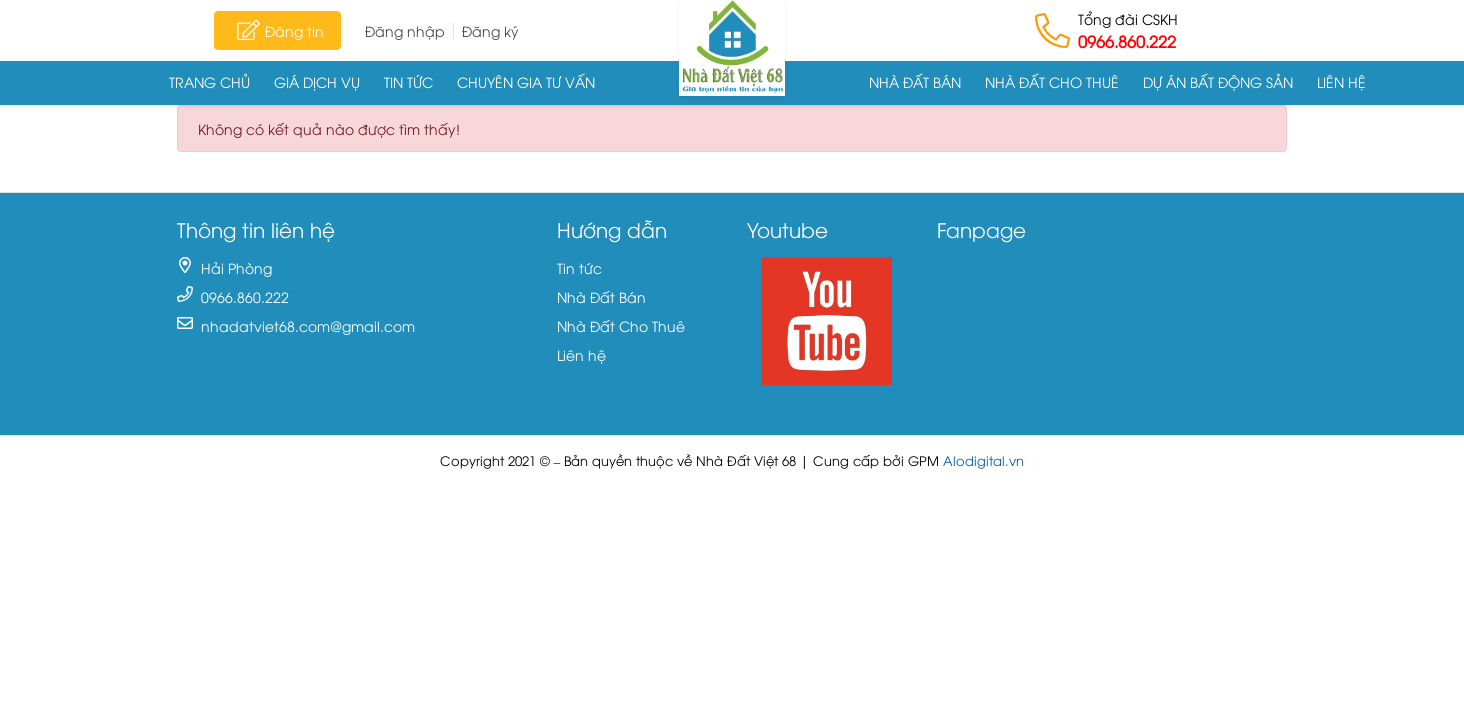 The width and height of the screenshot is (1464, 720). Describe the element at coordinates (1218, 81) in the screenshot. I see `Dự án Bất động sản` at that location.